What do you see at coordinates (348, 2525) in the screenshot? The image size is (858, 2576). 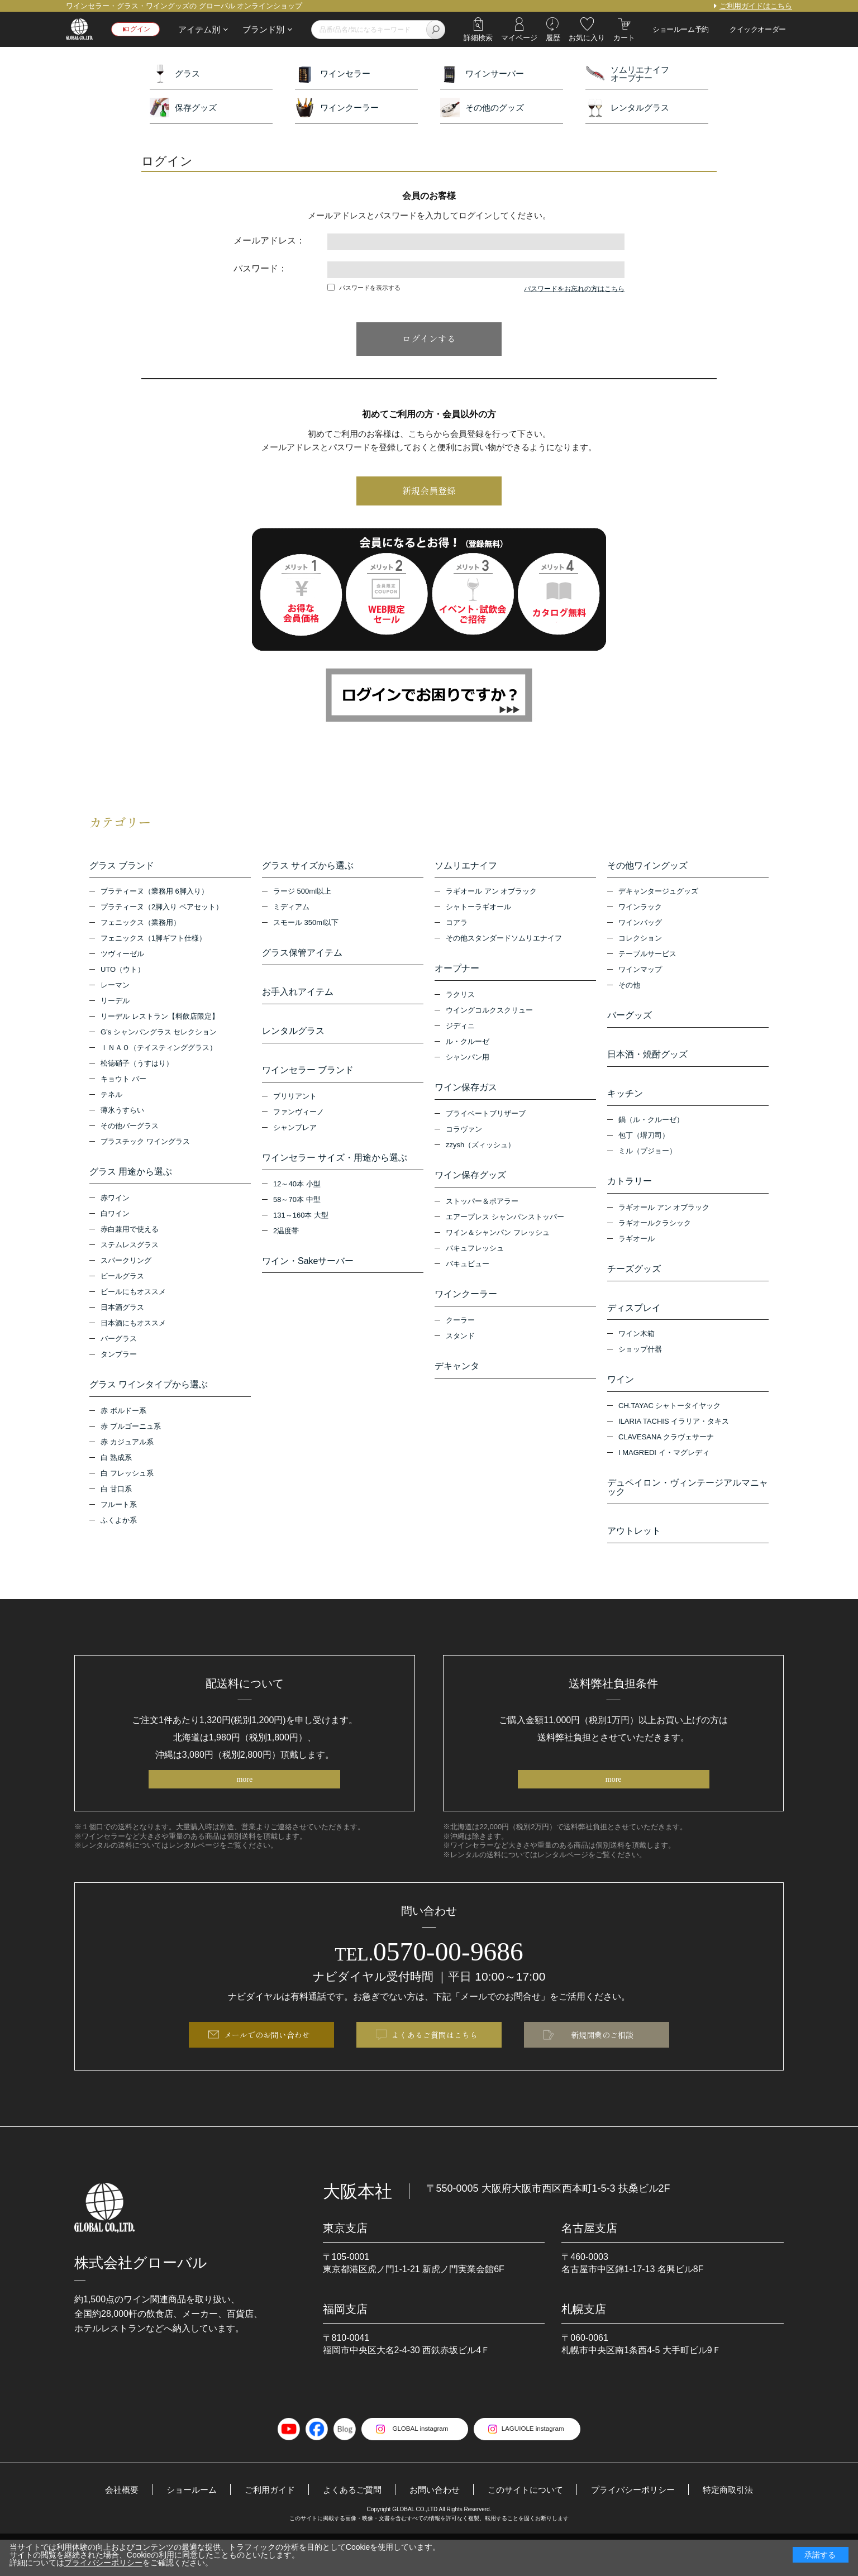 I see `よくあるご質問` at bounding box center [348, 2525].